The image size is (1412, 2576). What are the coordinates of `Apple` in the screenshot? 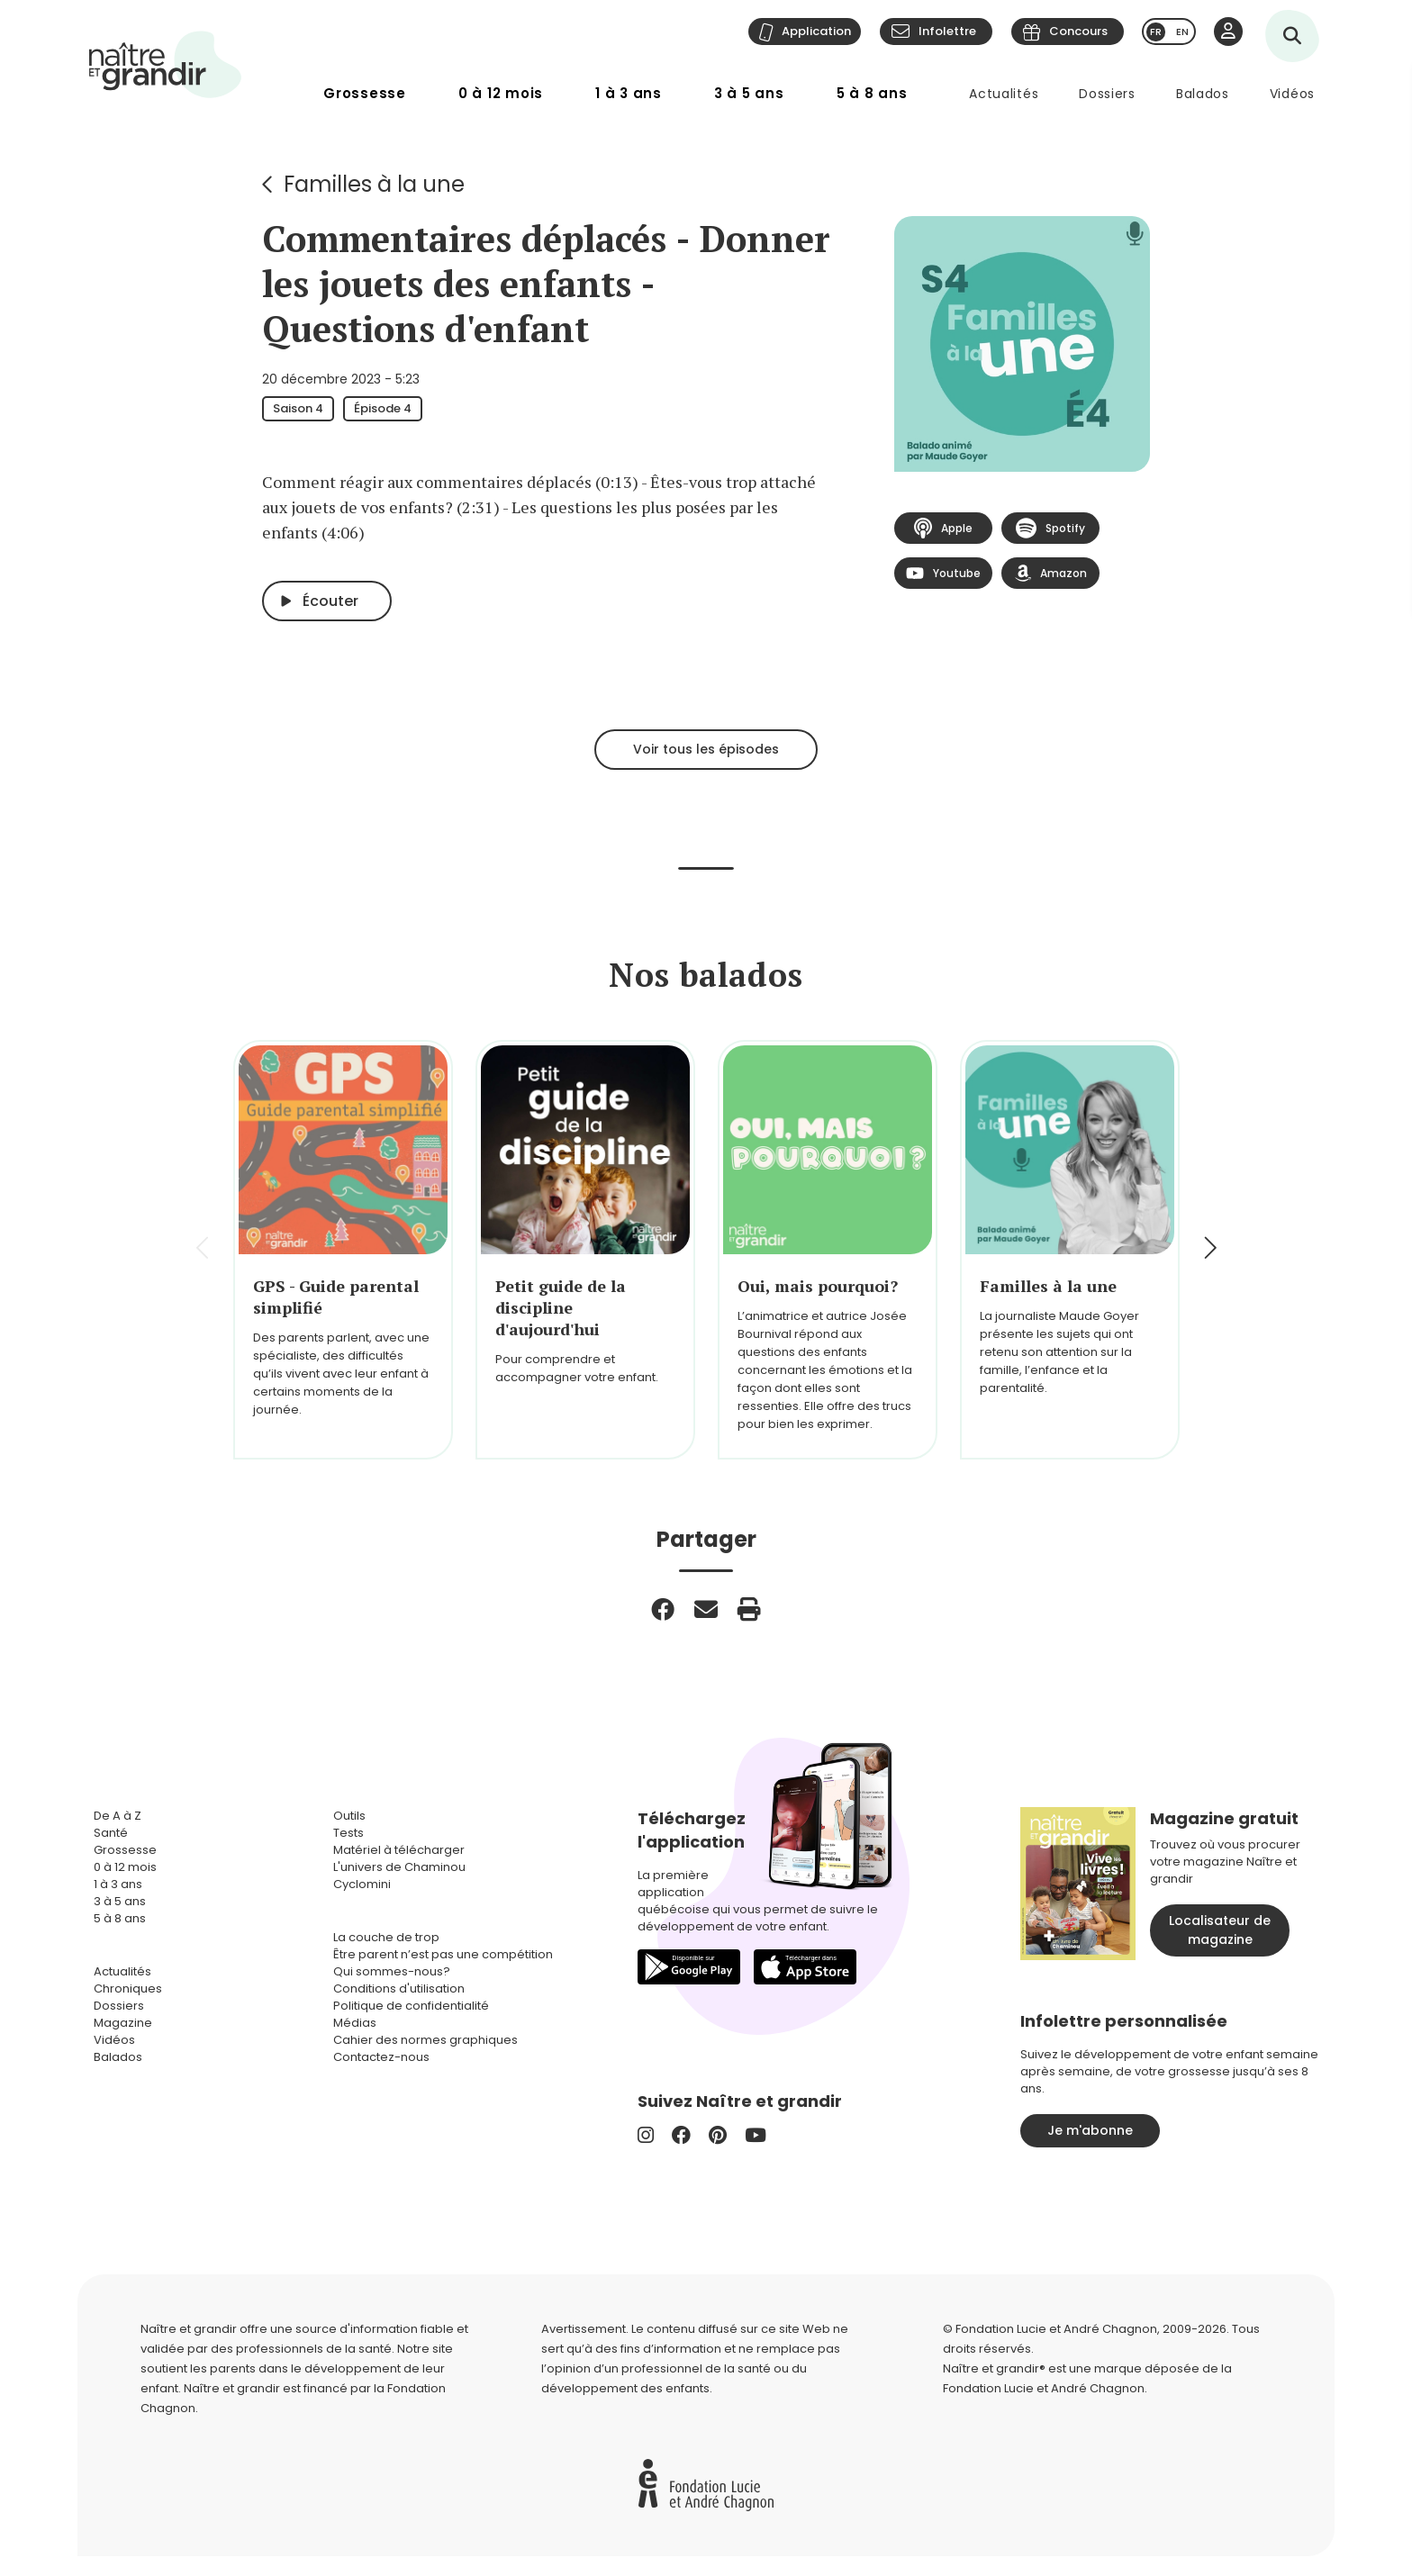 It's located at (943, 528).